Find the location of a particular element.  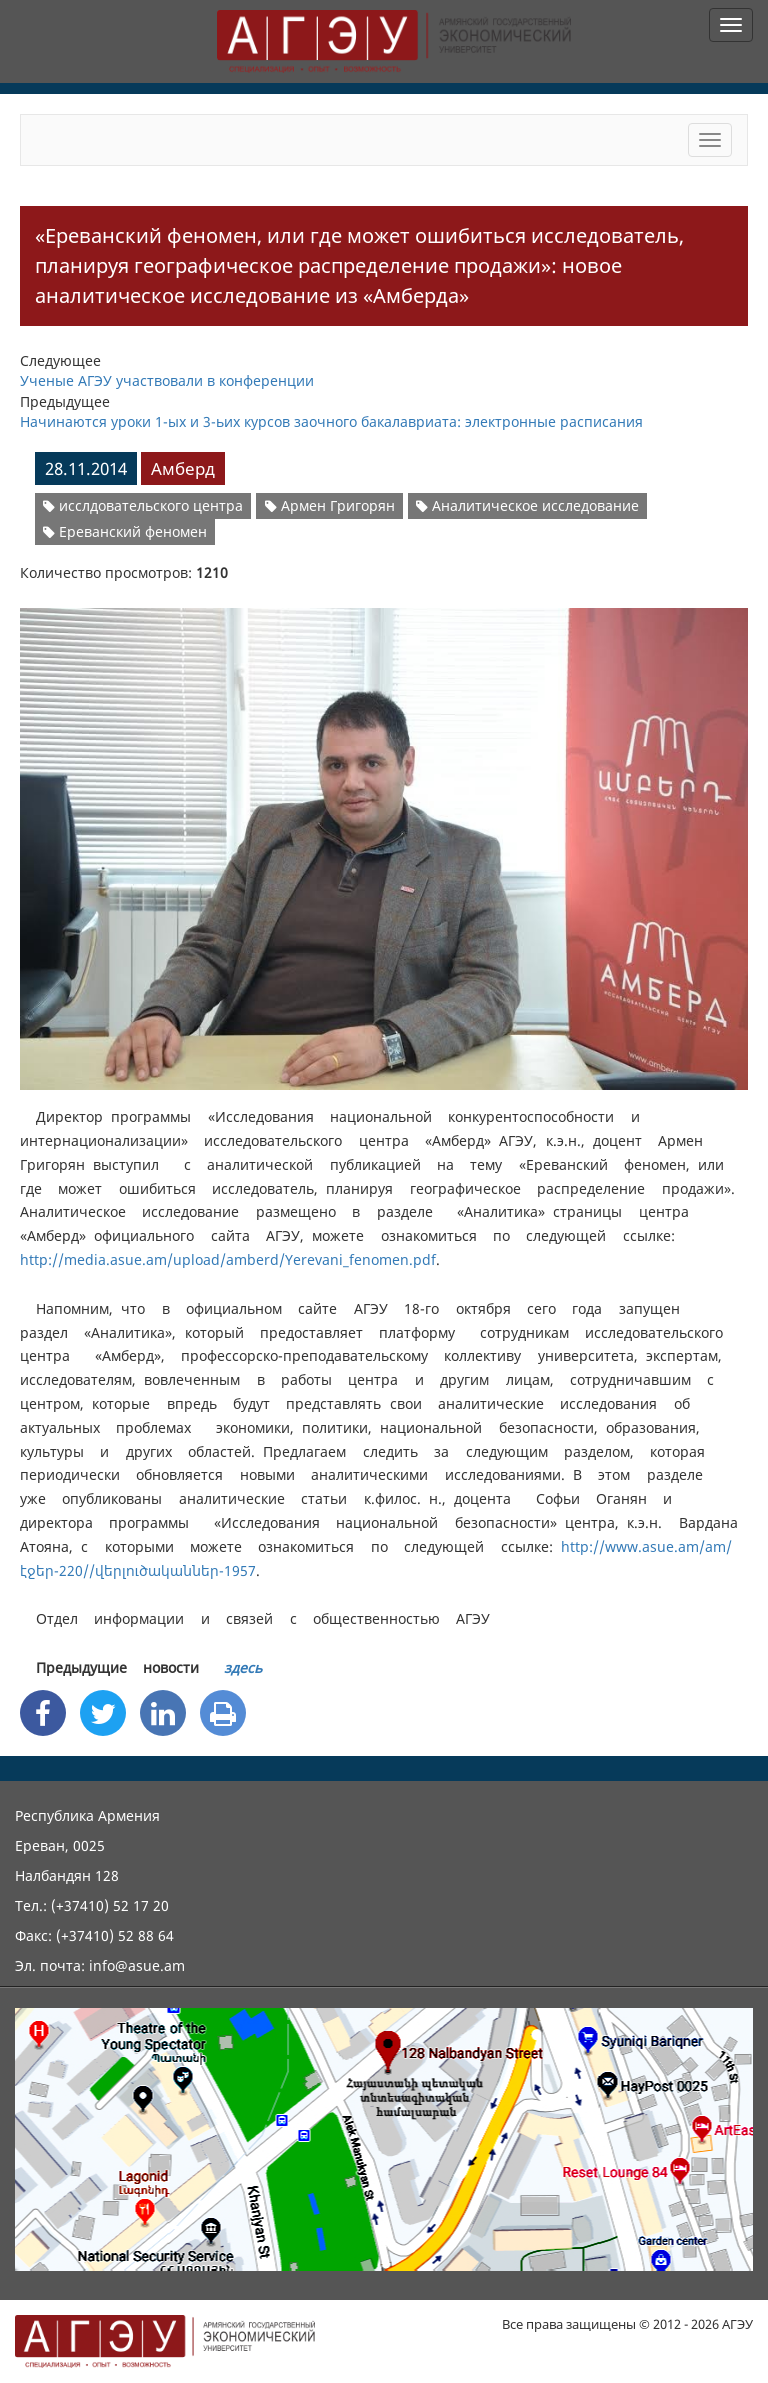

Армен Григорян is located at coordinates (330, 505).